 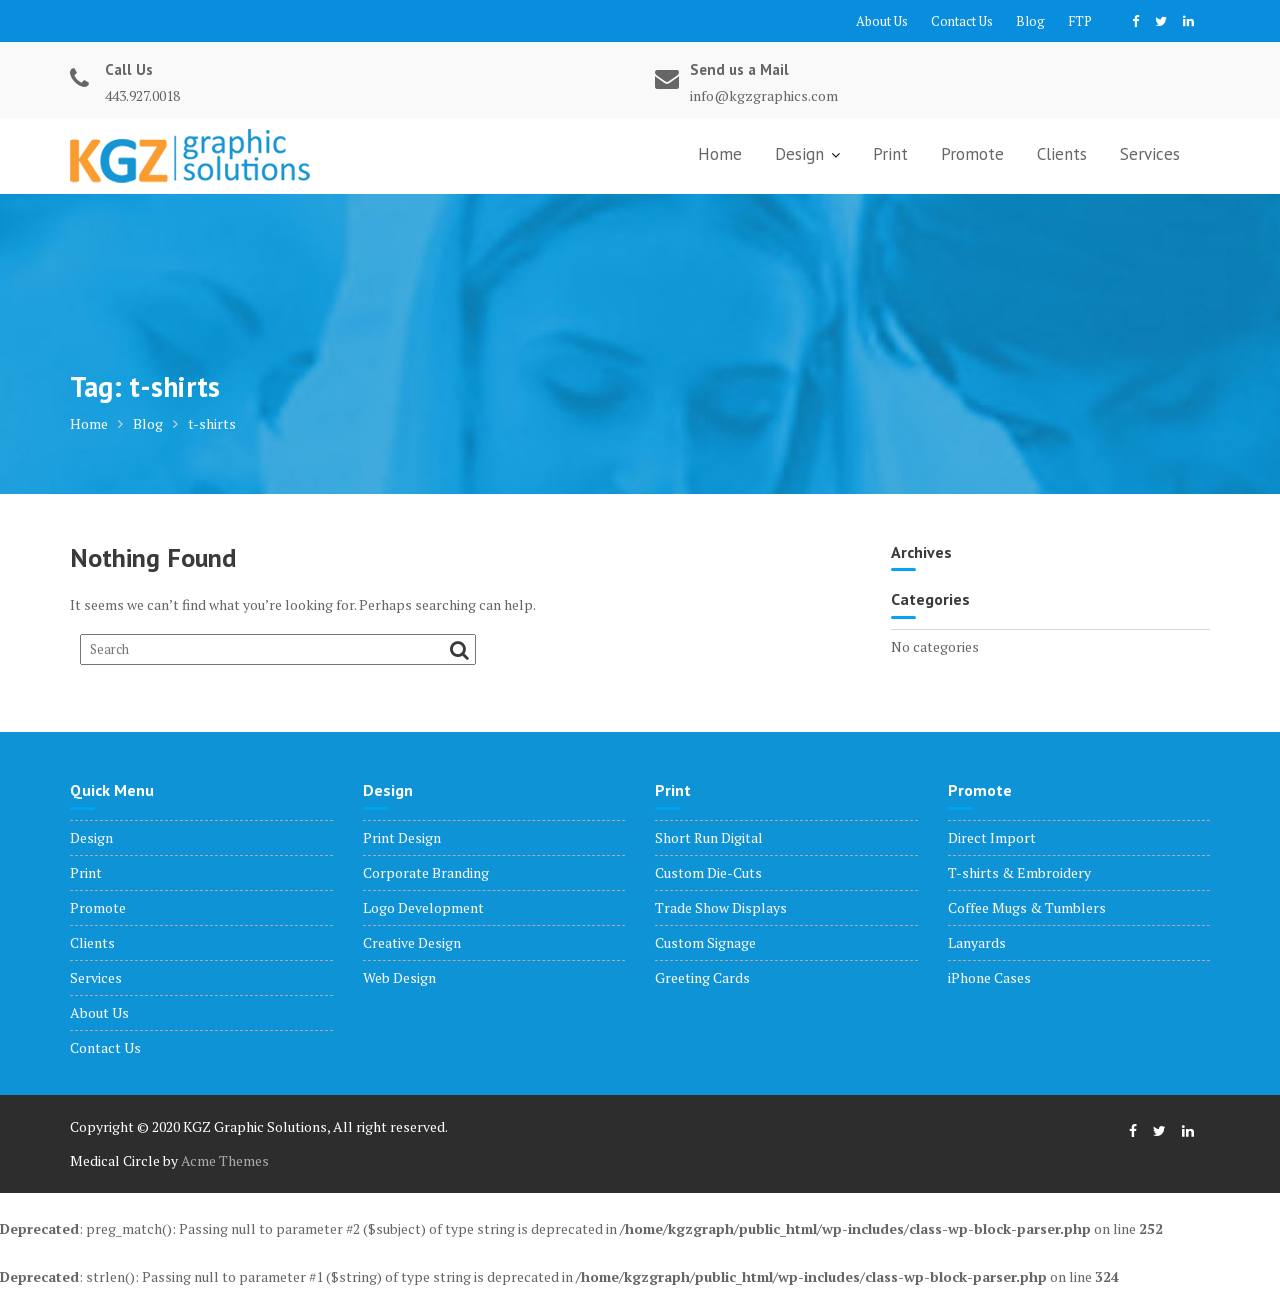 I want to click on iPhone Cases, so click(x=989, y=977).